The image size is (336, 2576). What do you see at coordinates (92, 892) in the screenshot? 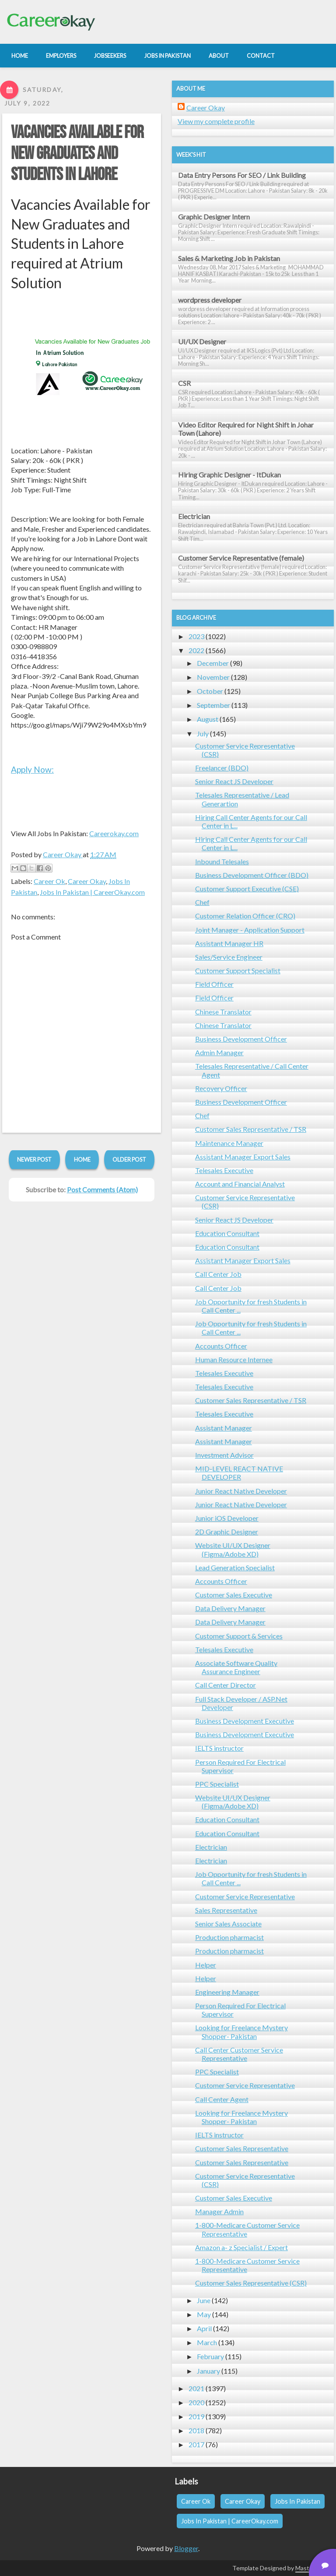
I see `Jobs In Pakistan | CareerOkay.com` at bounding box center [92, 892].